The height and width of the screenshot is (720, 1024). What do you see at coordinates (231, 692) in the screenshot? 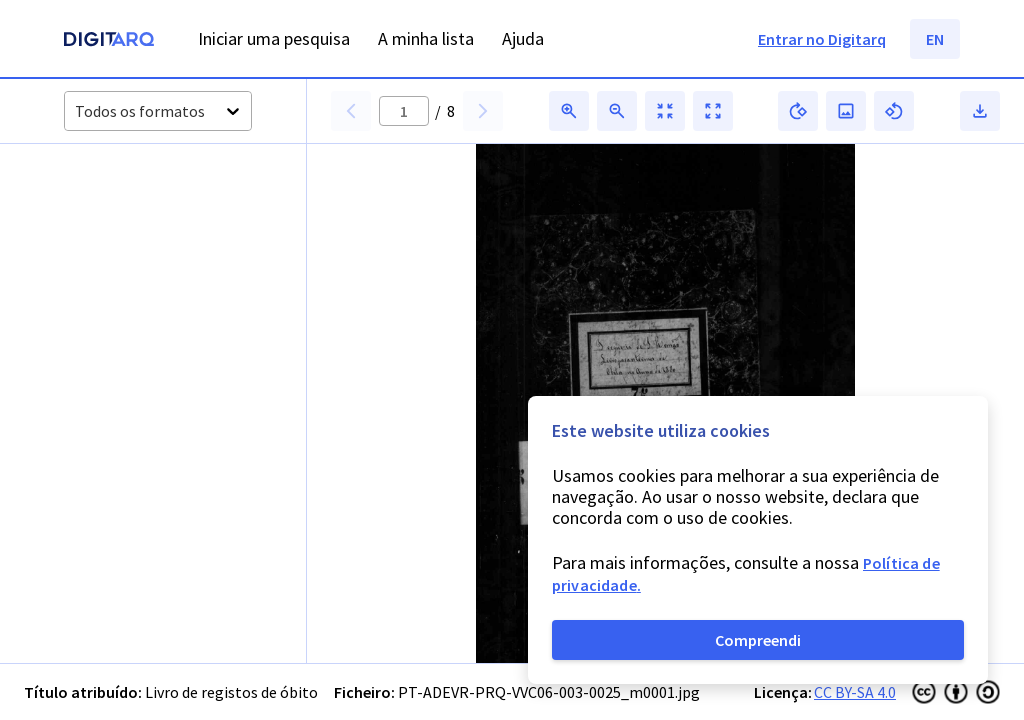
I see `Livro de registos de óbito` at bounding box center [231, 692].